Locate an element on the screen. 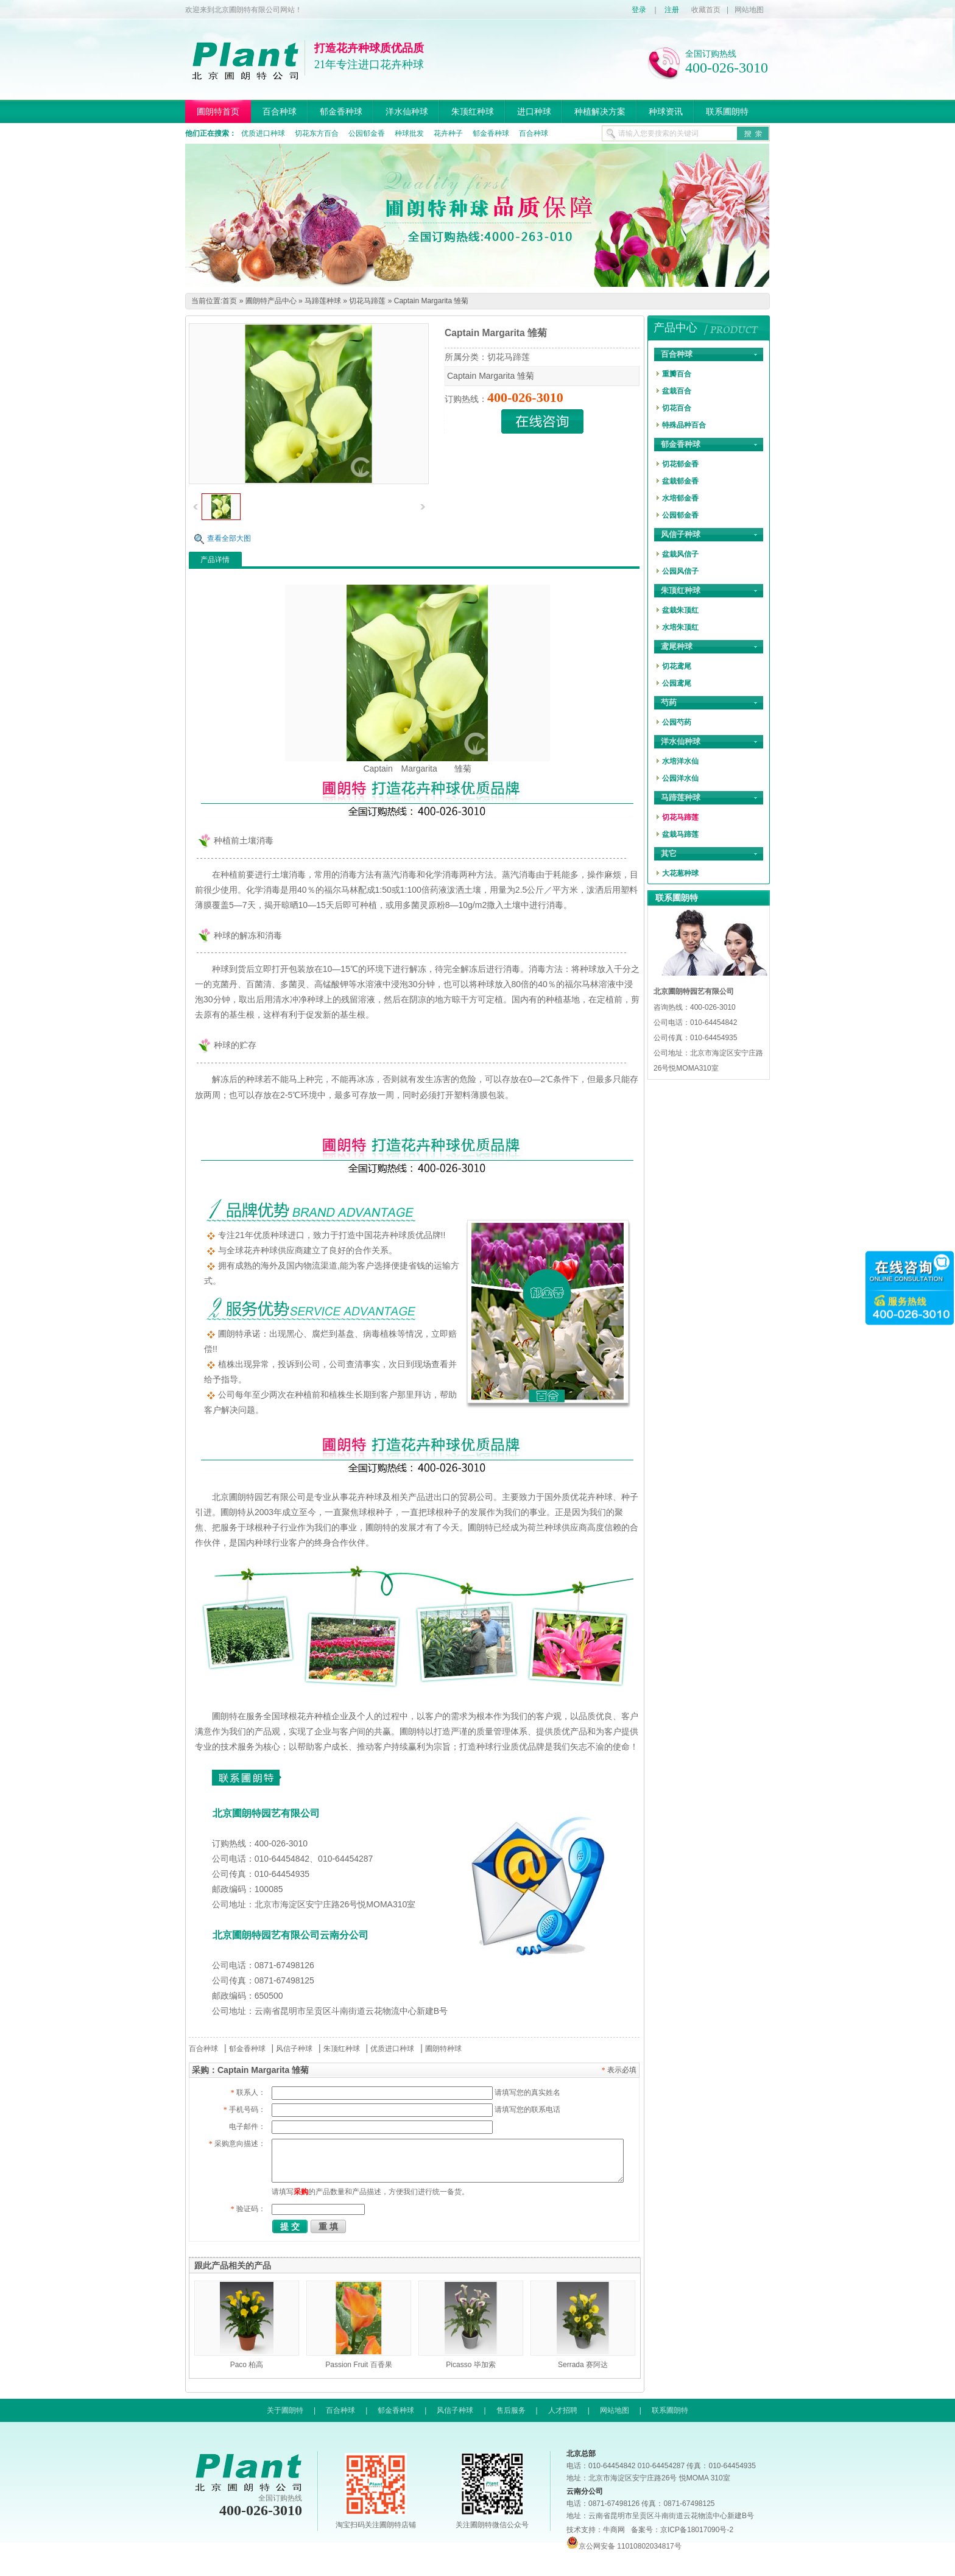 The height and width of the screenshot is (2576, 955). 盆栽风信子 is located at coordinates (680, 554).